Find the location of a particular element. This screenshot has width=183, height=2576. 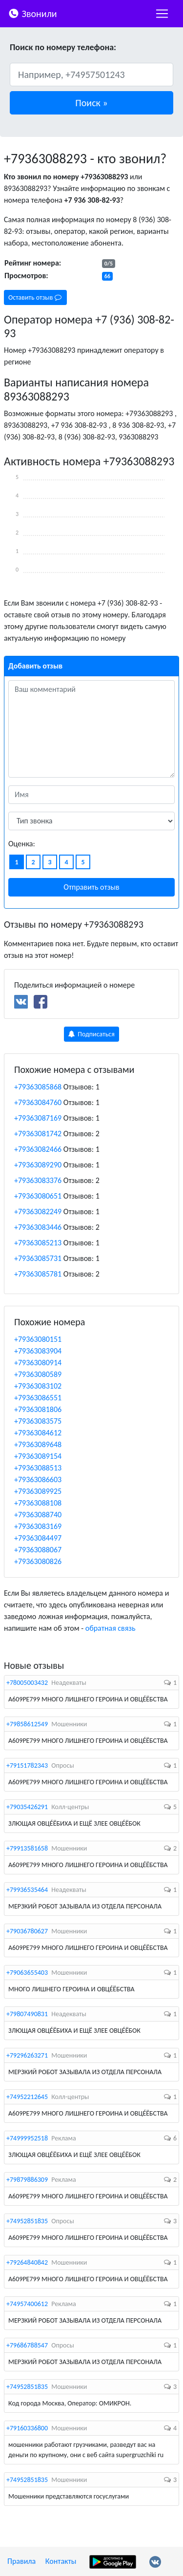

+79363085731 is located at coordinates (37, 1258).